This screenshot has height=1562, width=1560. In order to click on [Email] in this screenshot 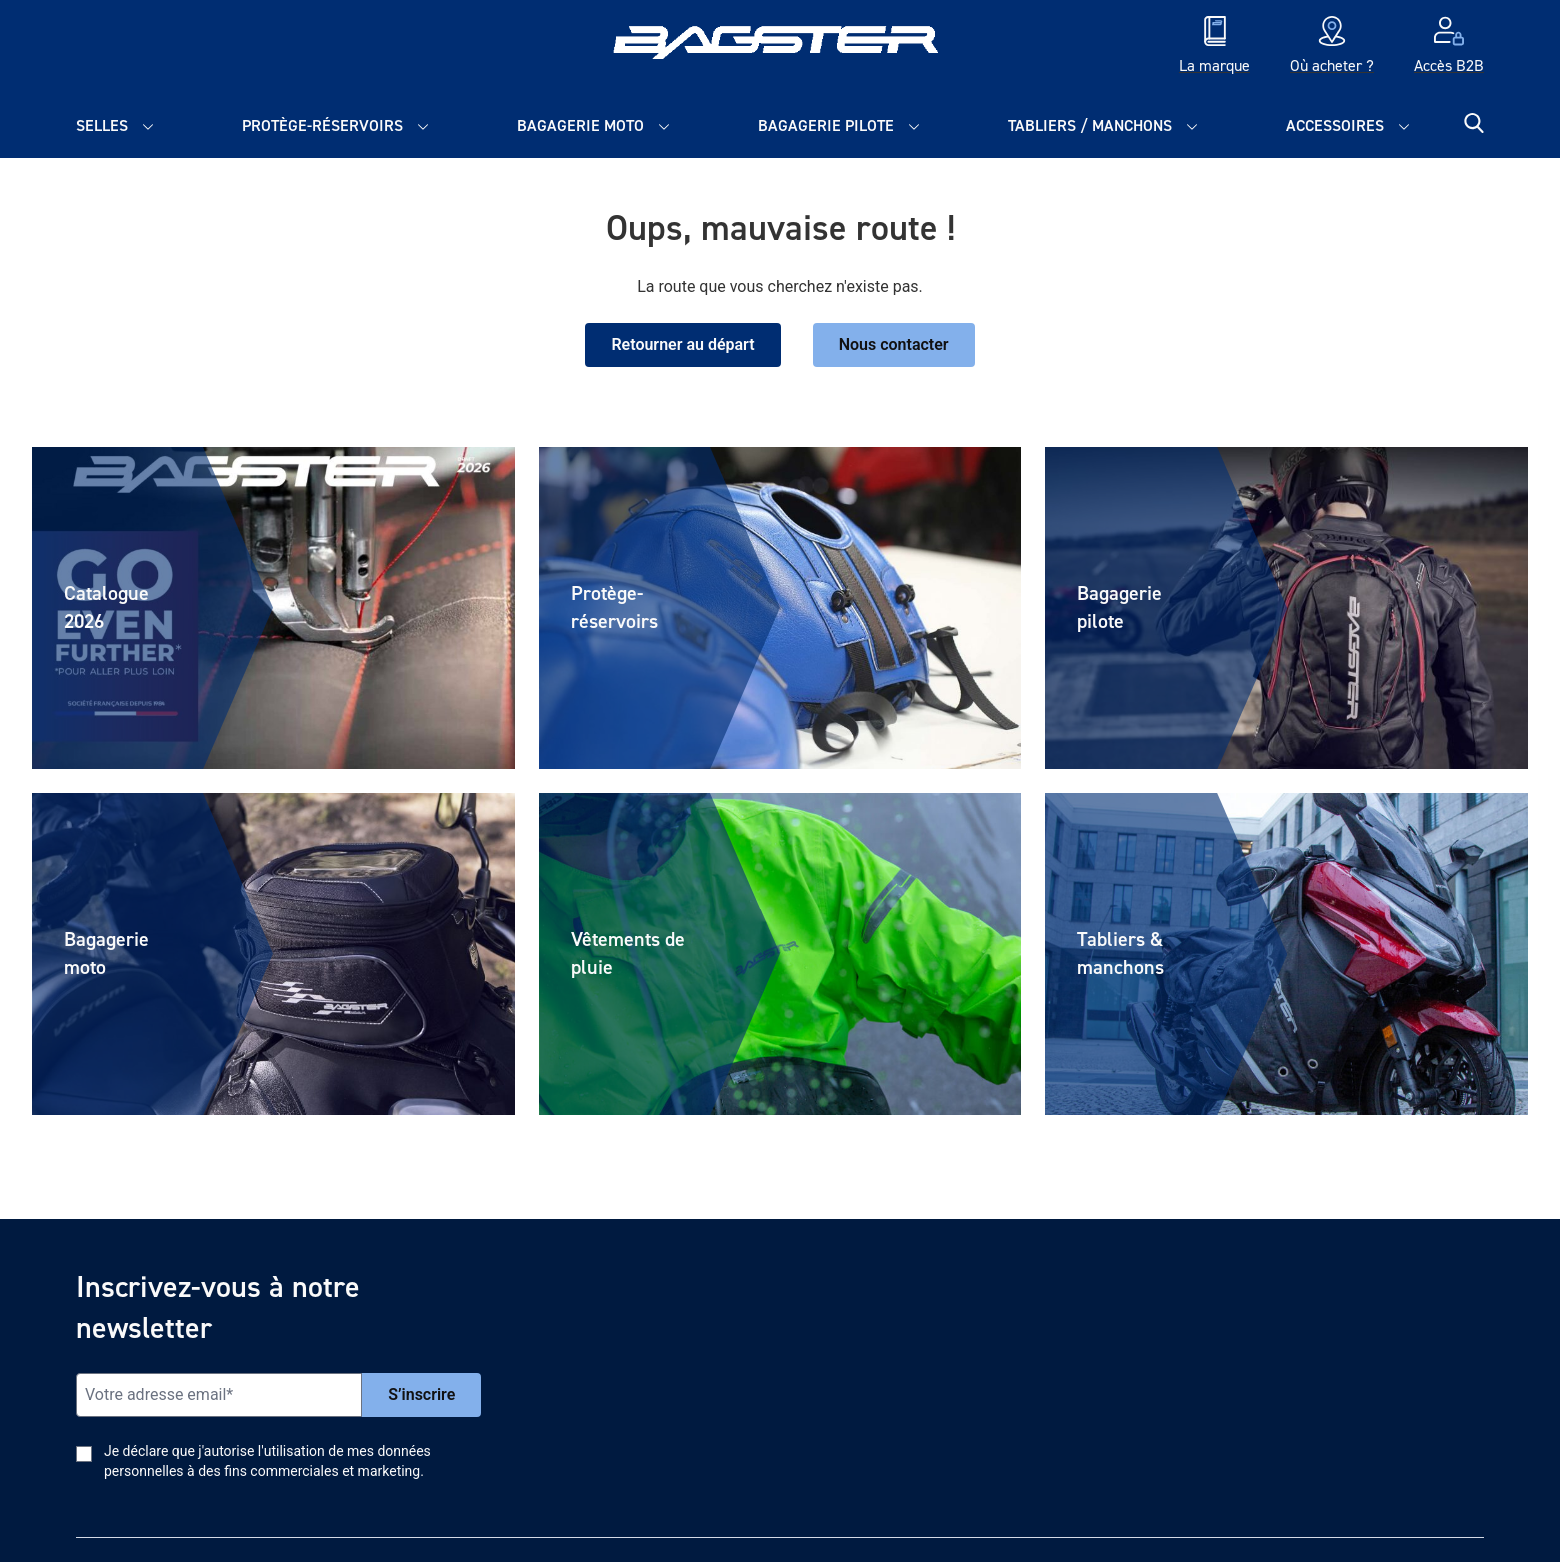, I will do `click(219, 1395)`.